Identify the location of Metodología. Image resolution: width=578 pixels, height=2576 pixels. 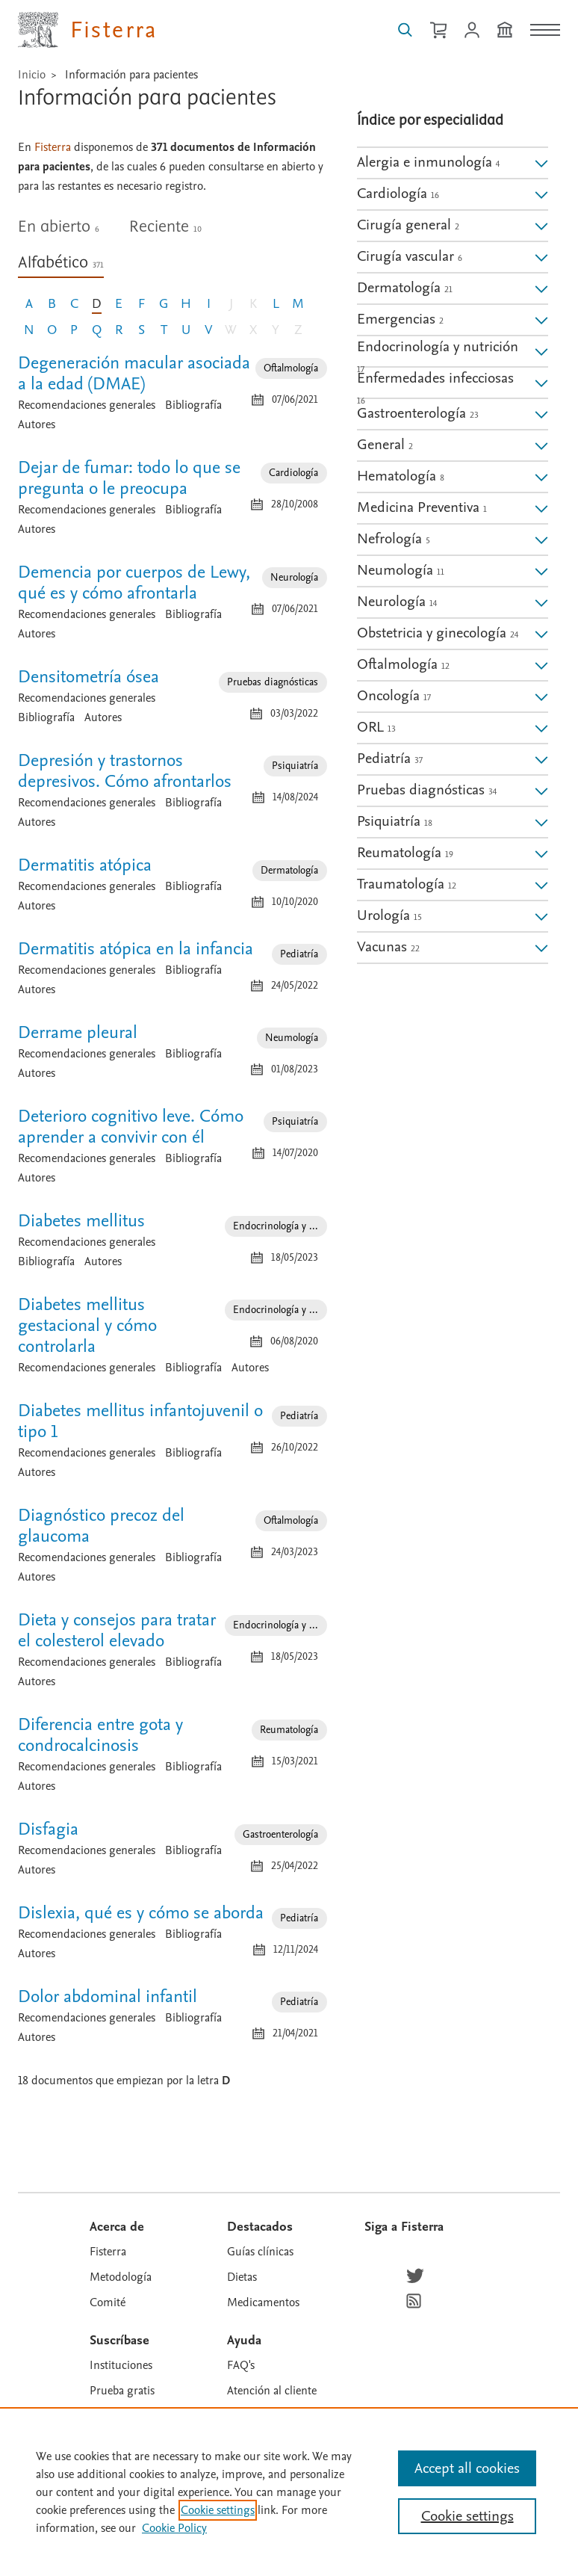
(121, 2277).